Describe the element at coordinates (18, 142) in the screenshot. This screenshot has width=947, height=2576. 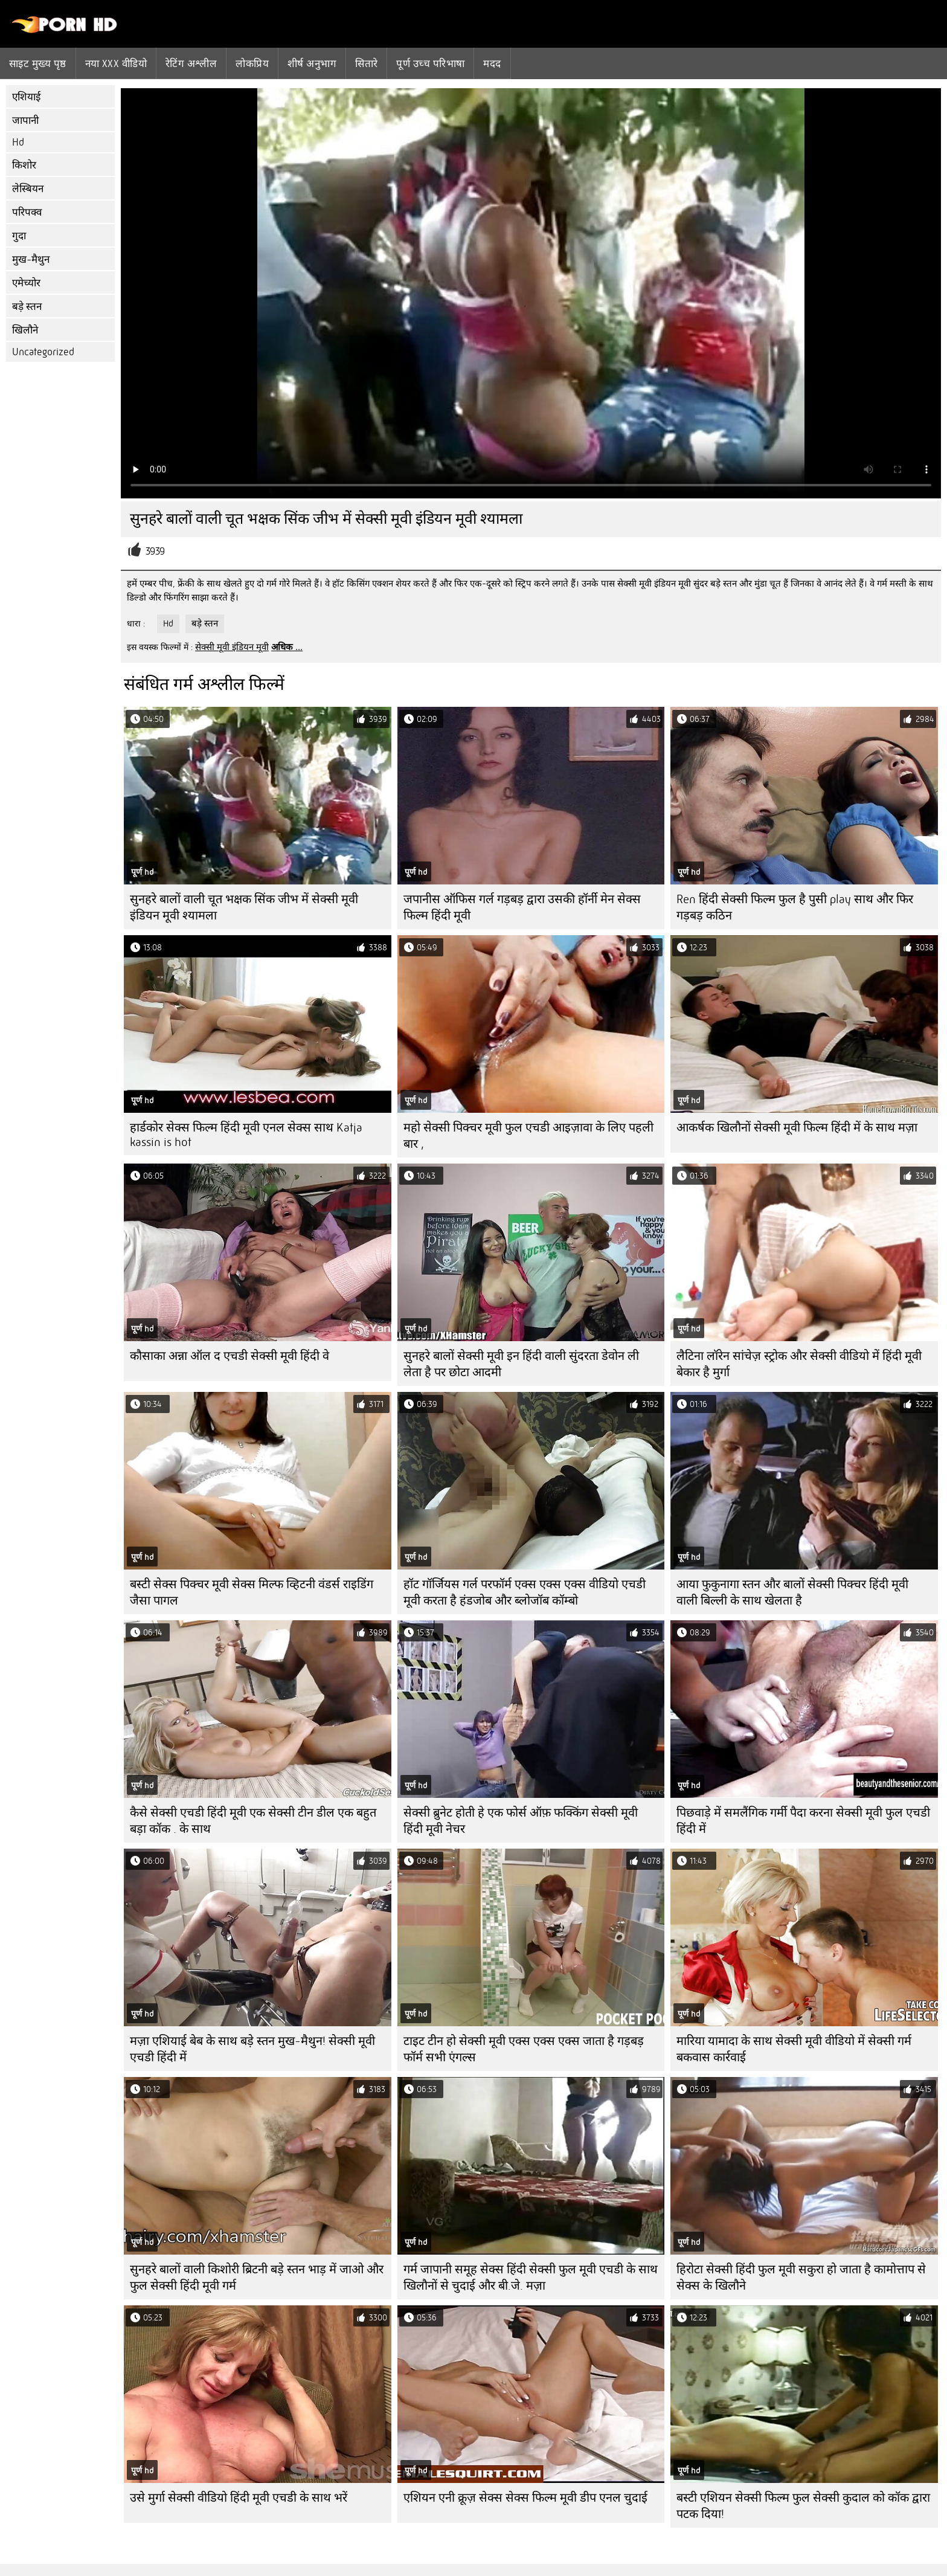
I see `Hd` at that location.